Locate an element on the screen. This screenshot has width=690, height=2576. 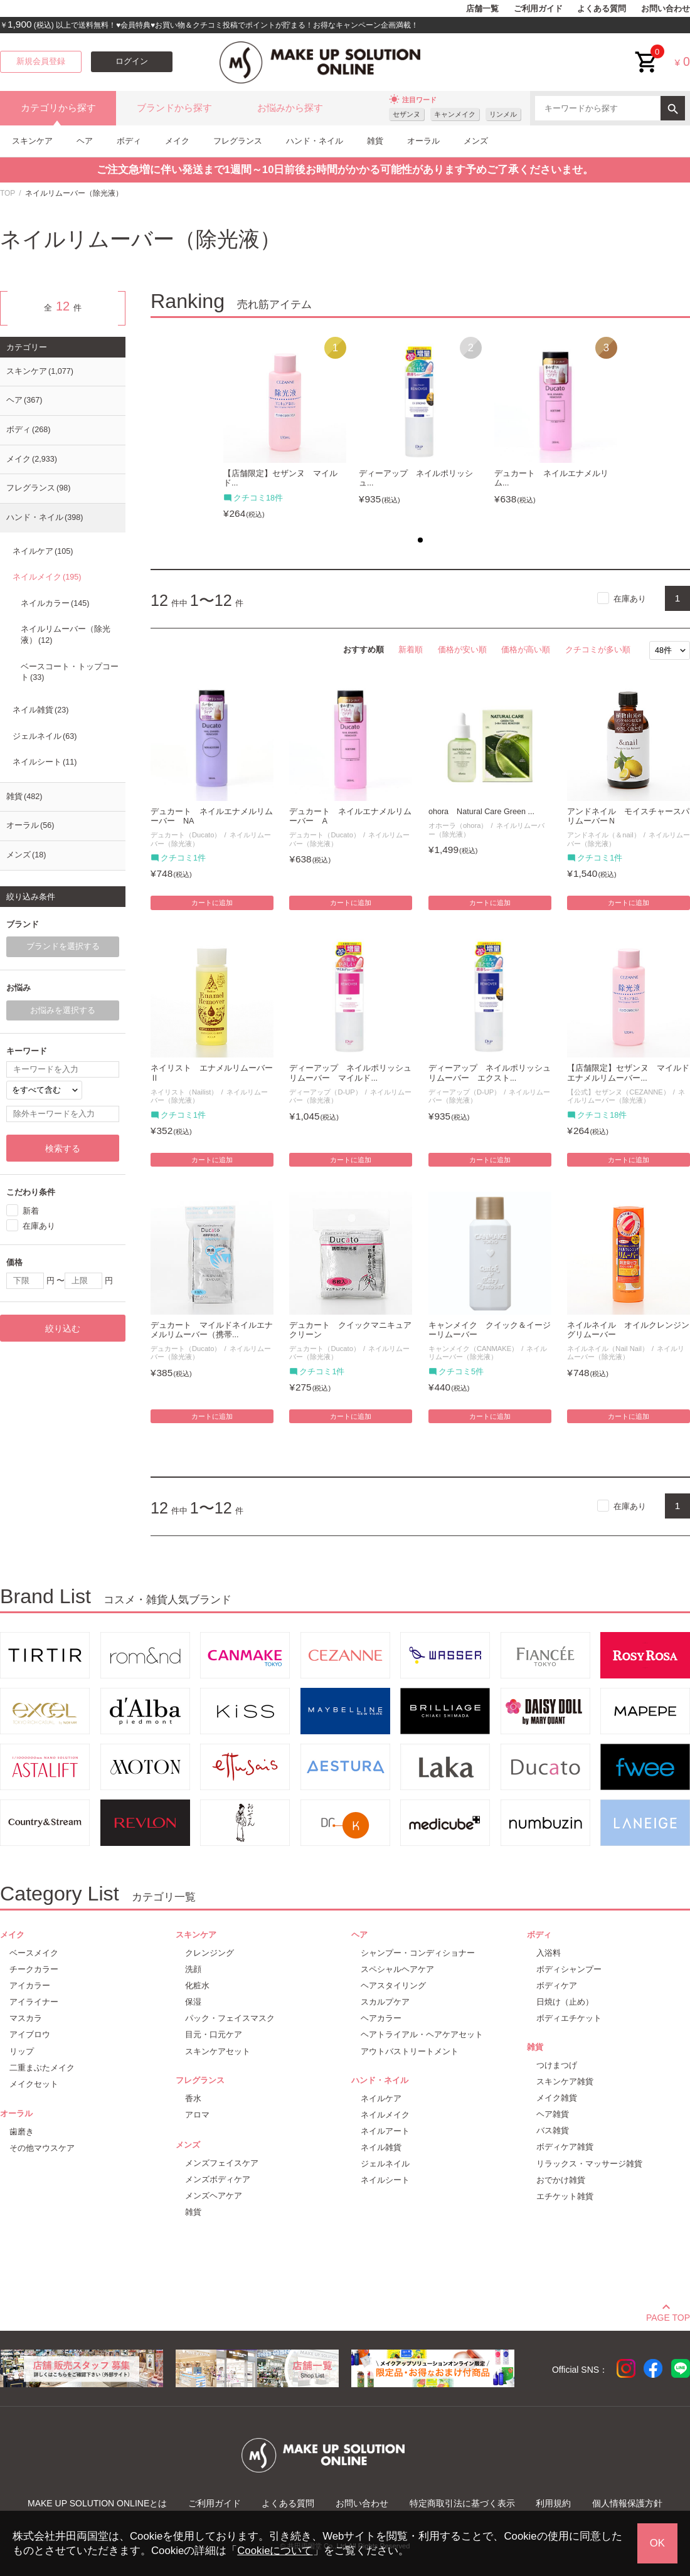
二重まぶたメイク is located at coordinates (42, 2067).